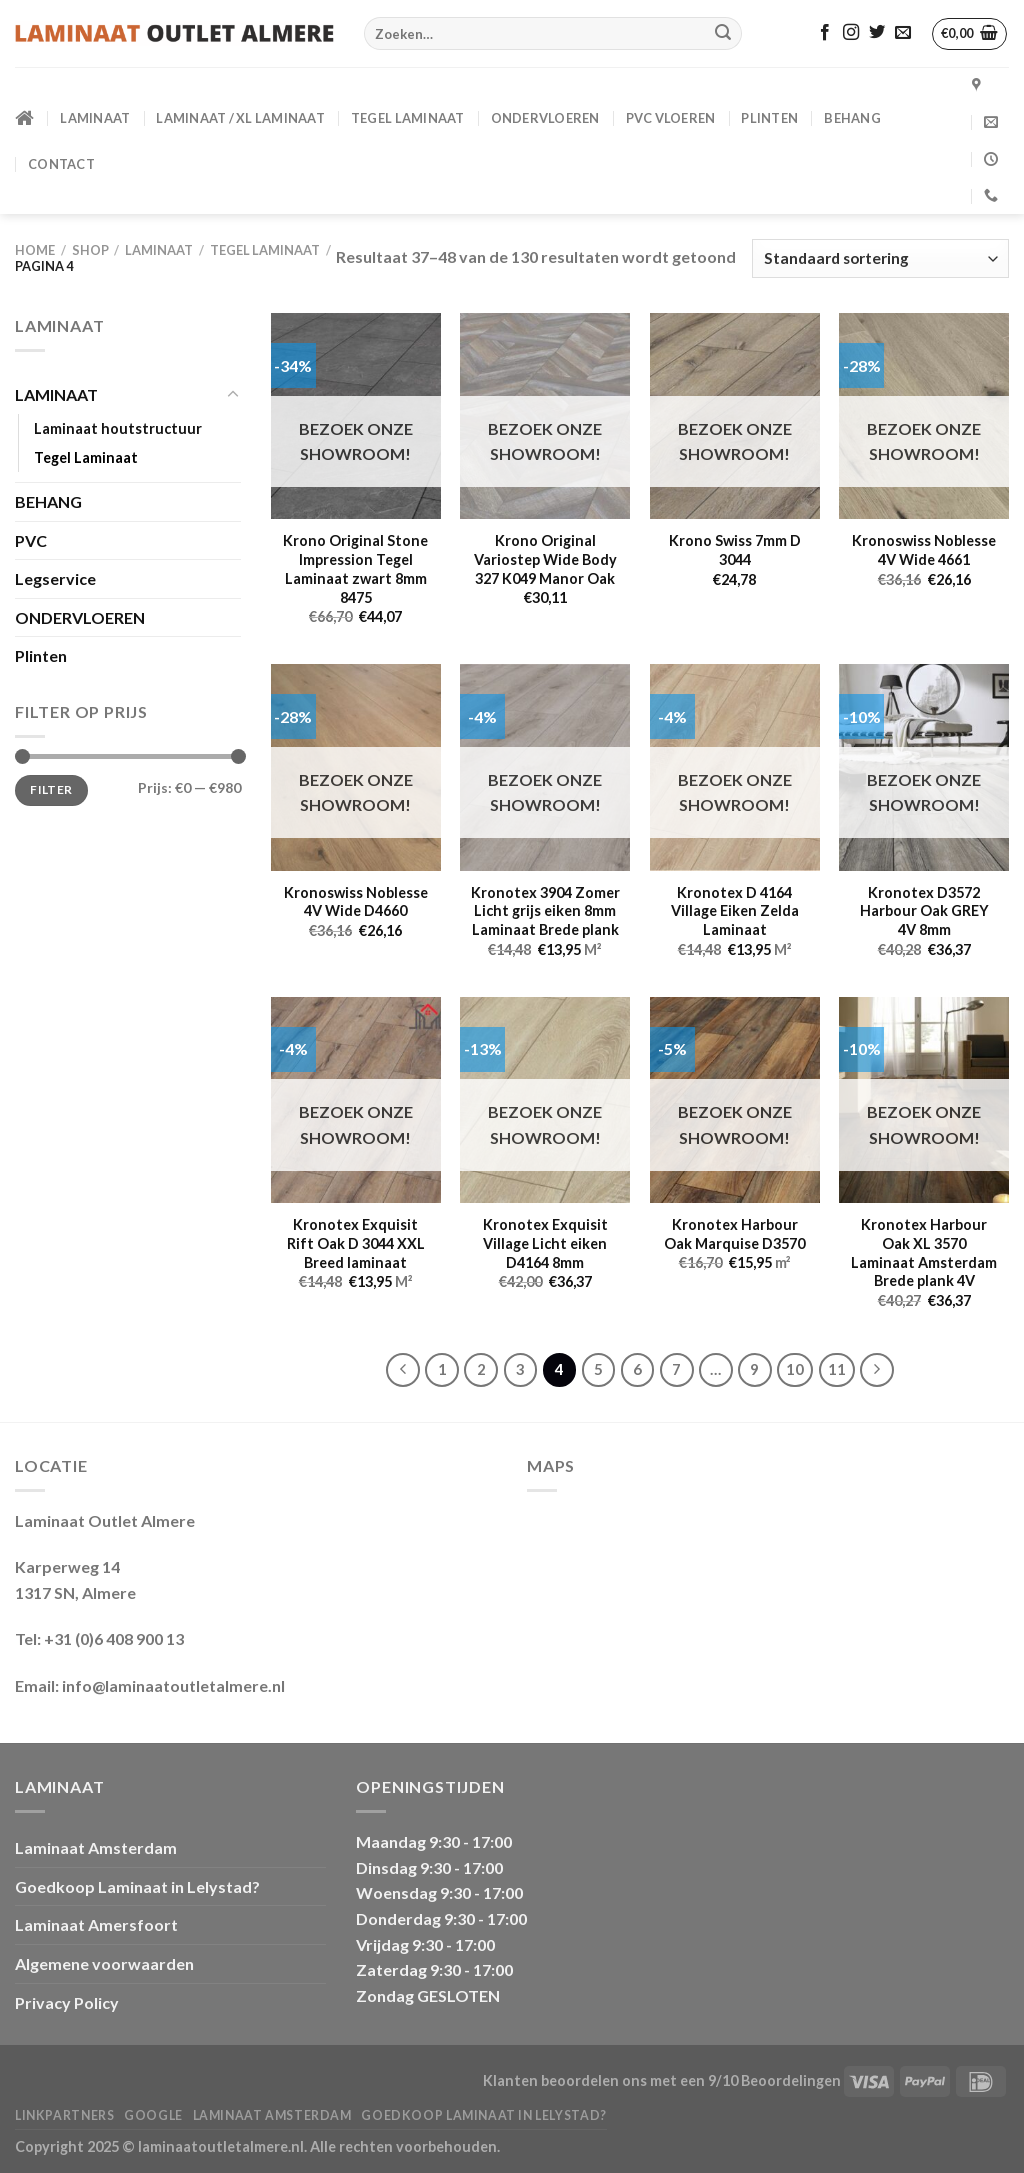  What do you see at coordinates (735, 550) in the screenshot?
I see `Krono Swiss 7mm D 3044` at bounding box center [735, 550].